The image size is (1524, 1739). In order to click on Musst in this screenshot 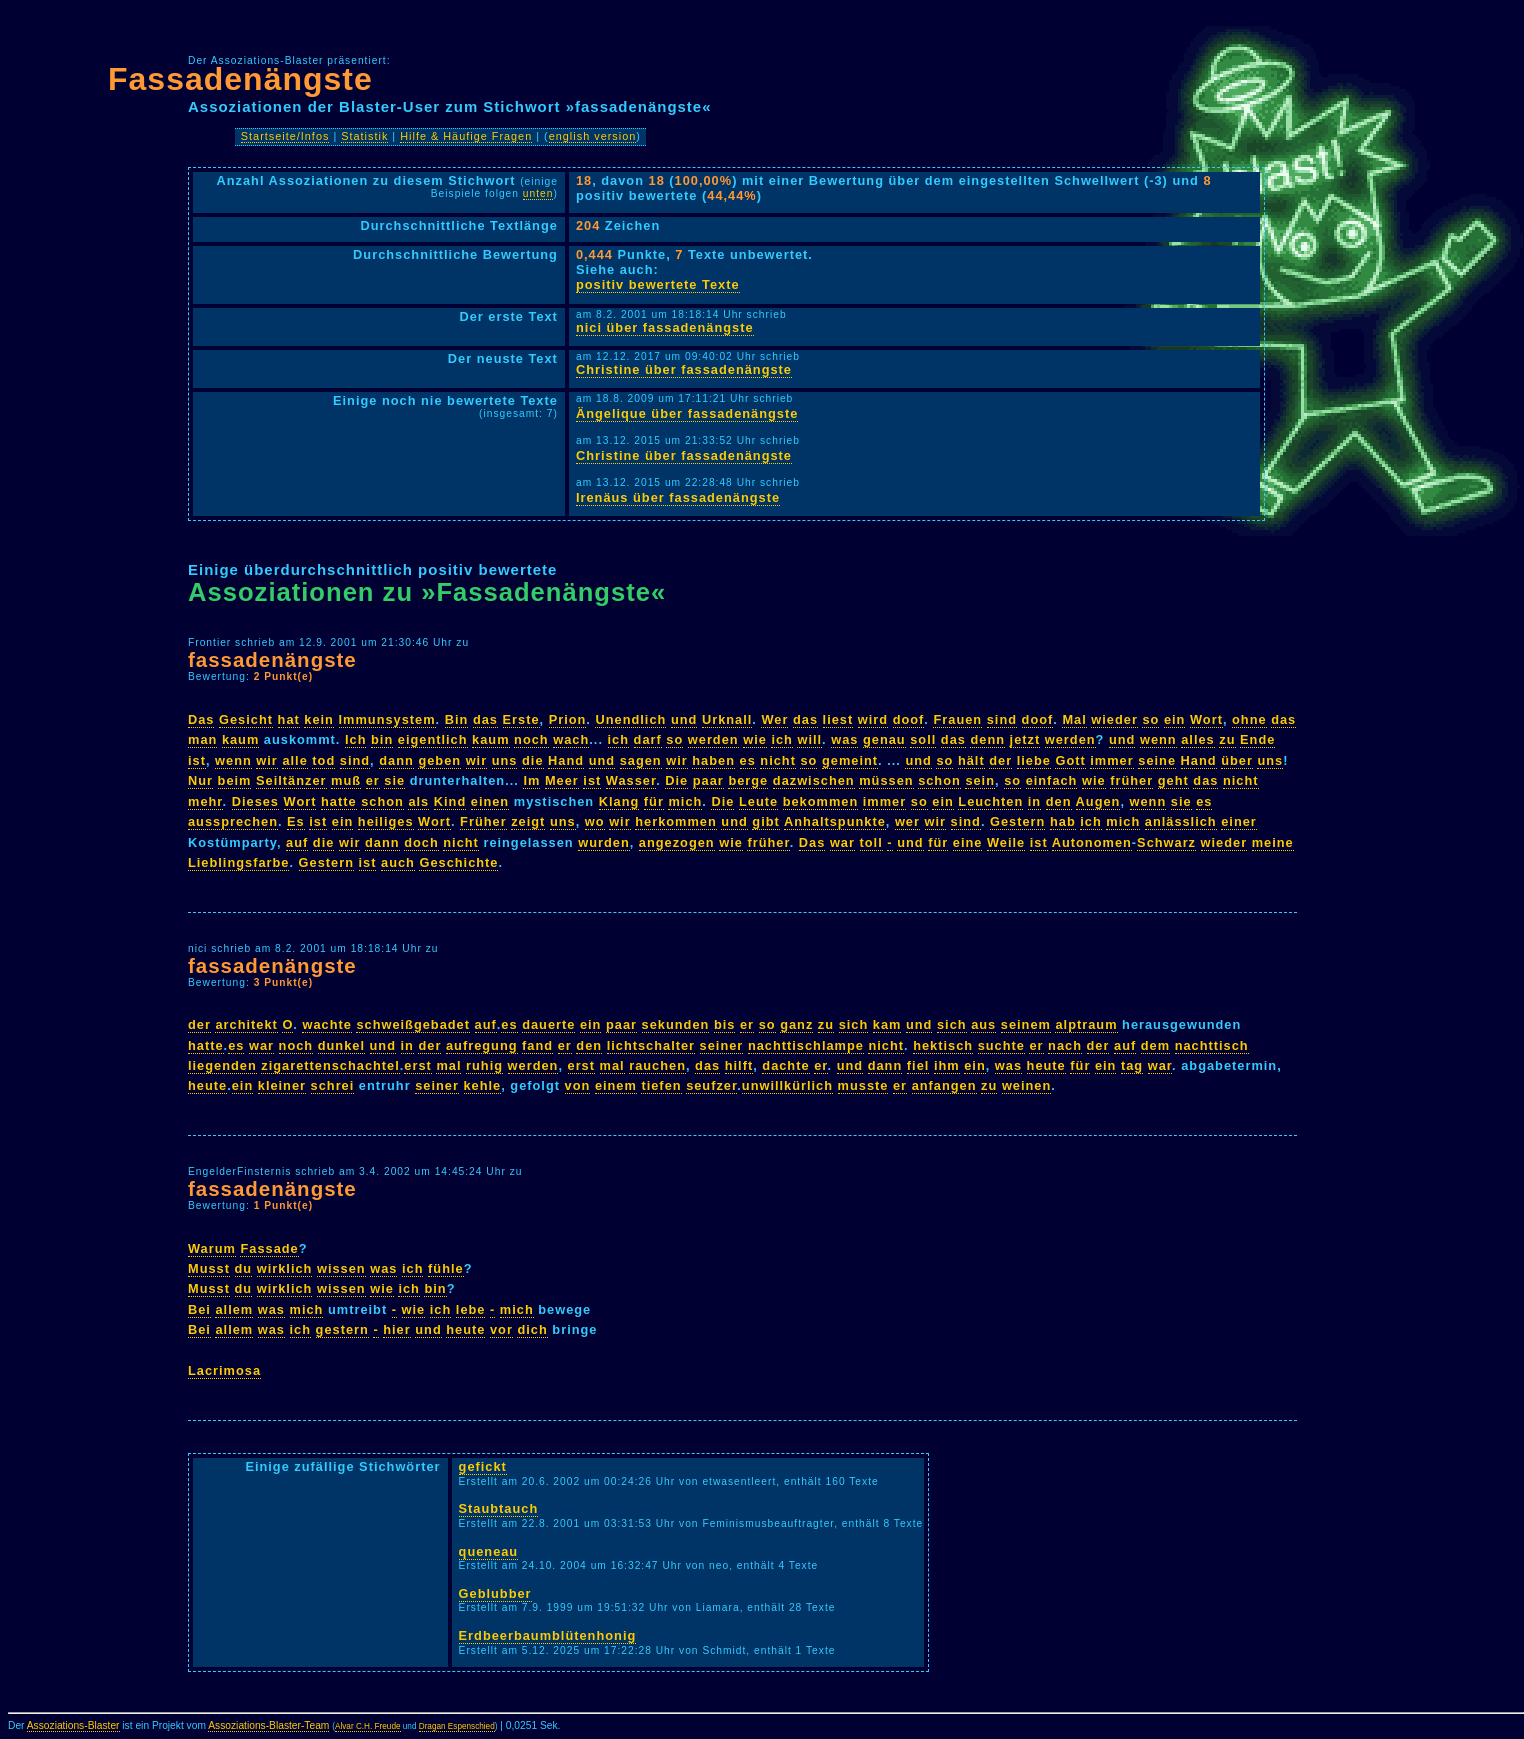, I will do `click(209, 1268)`.